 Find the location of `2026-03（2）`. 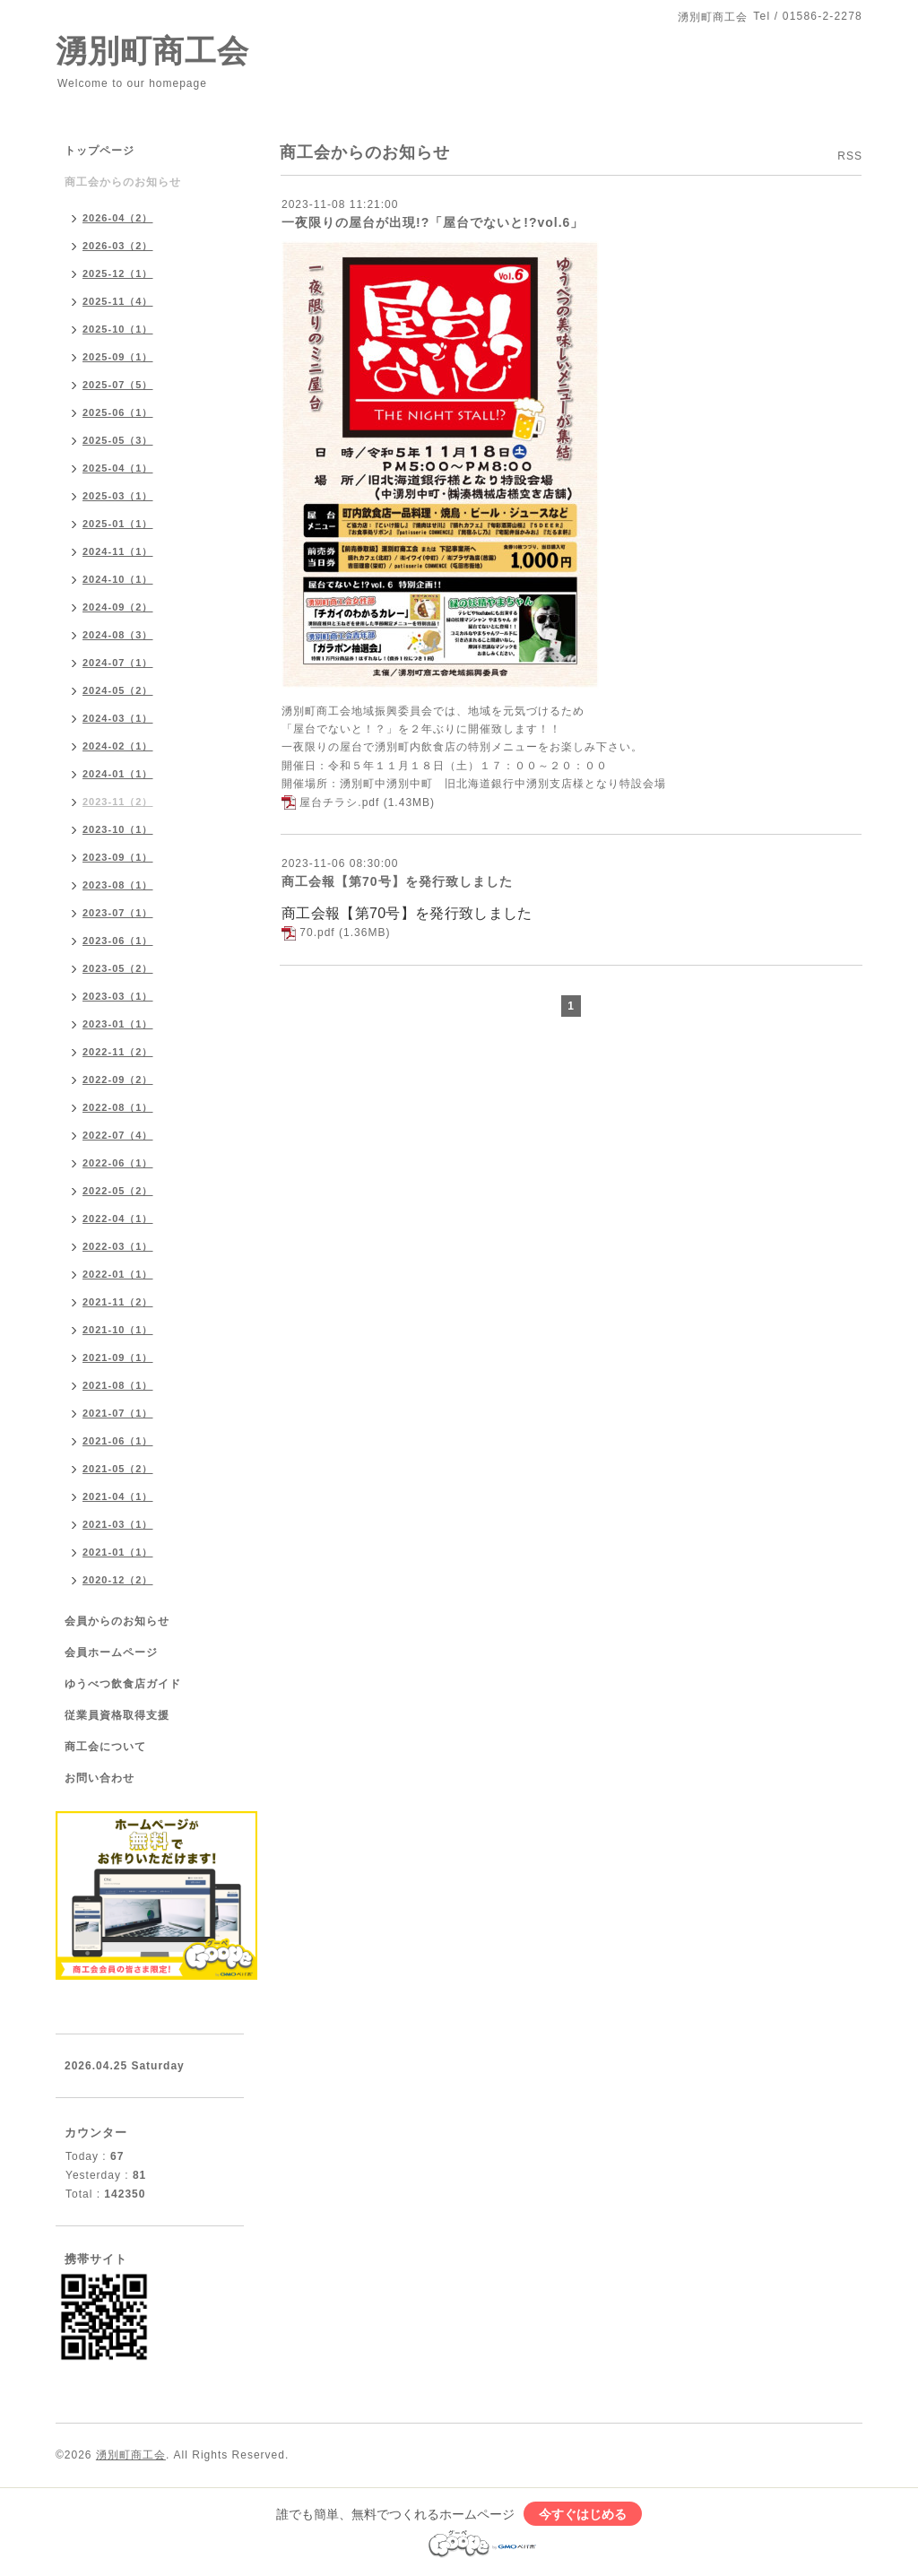

2026-03（2） is located at coordinates (117, 245).